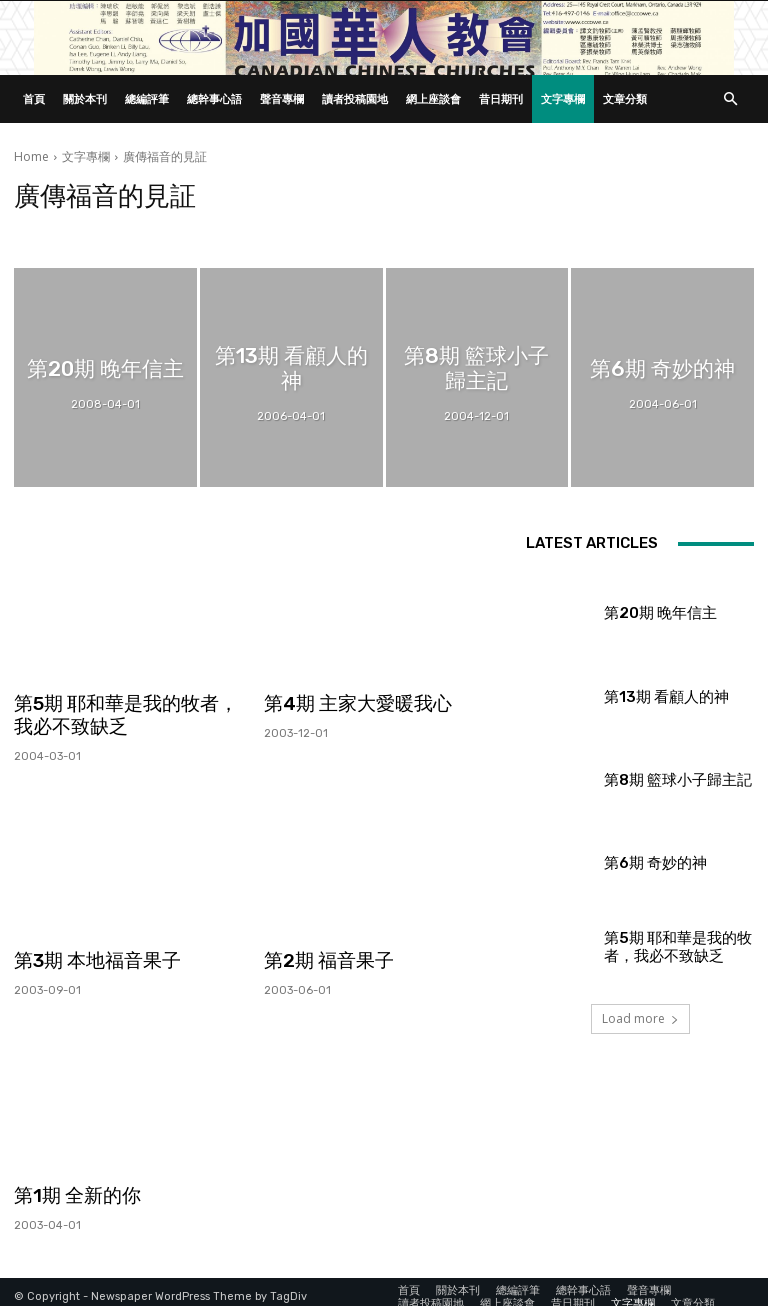 The height and width of the screenshot is (1306, 768). What do you see at coordinates (214, 98) in the screenshot?
I see `總幹事心語` at bounding box center [214, 98].